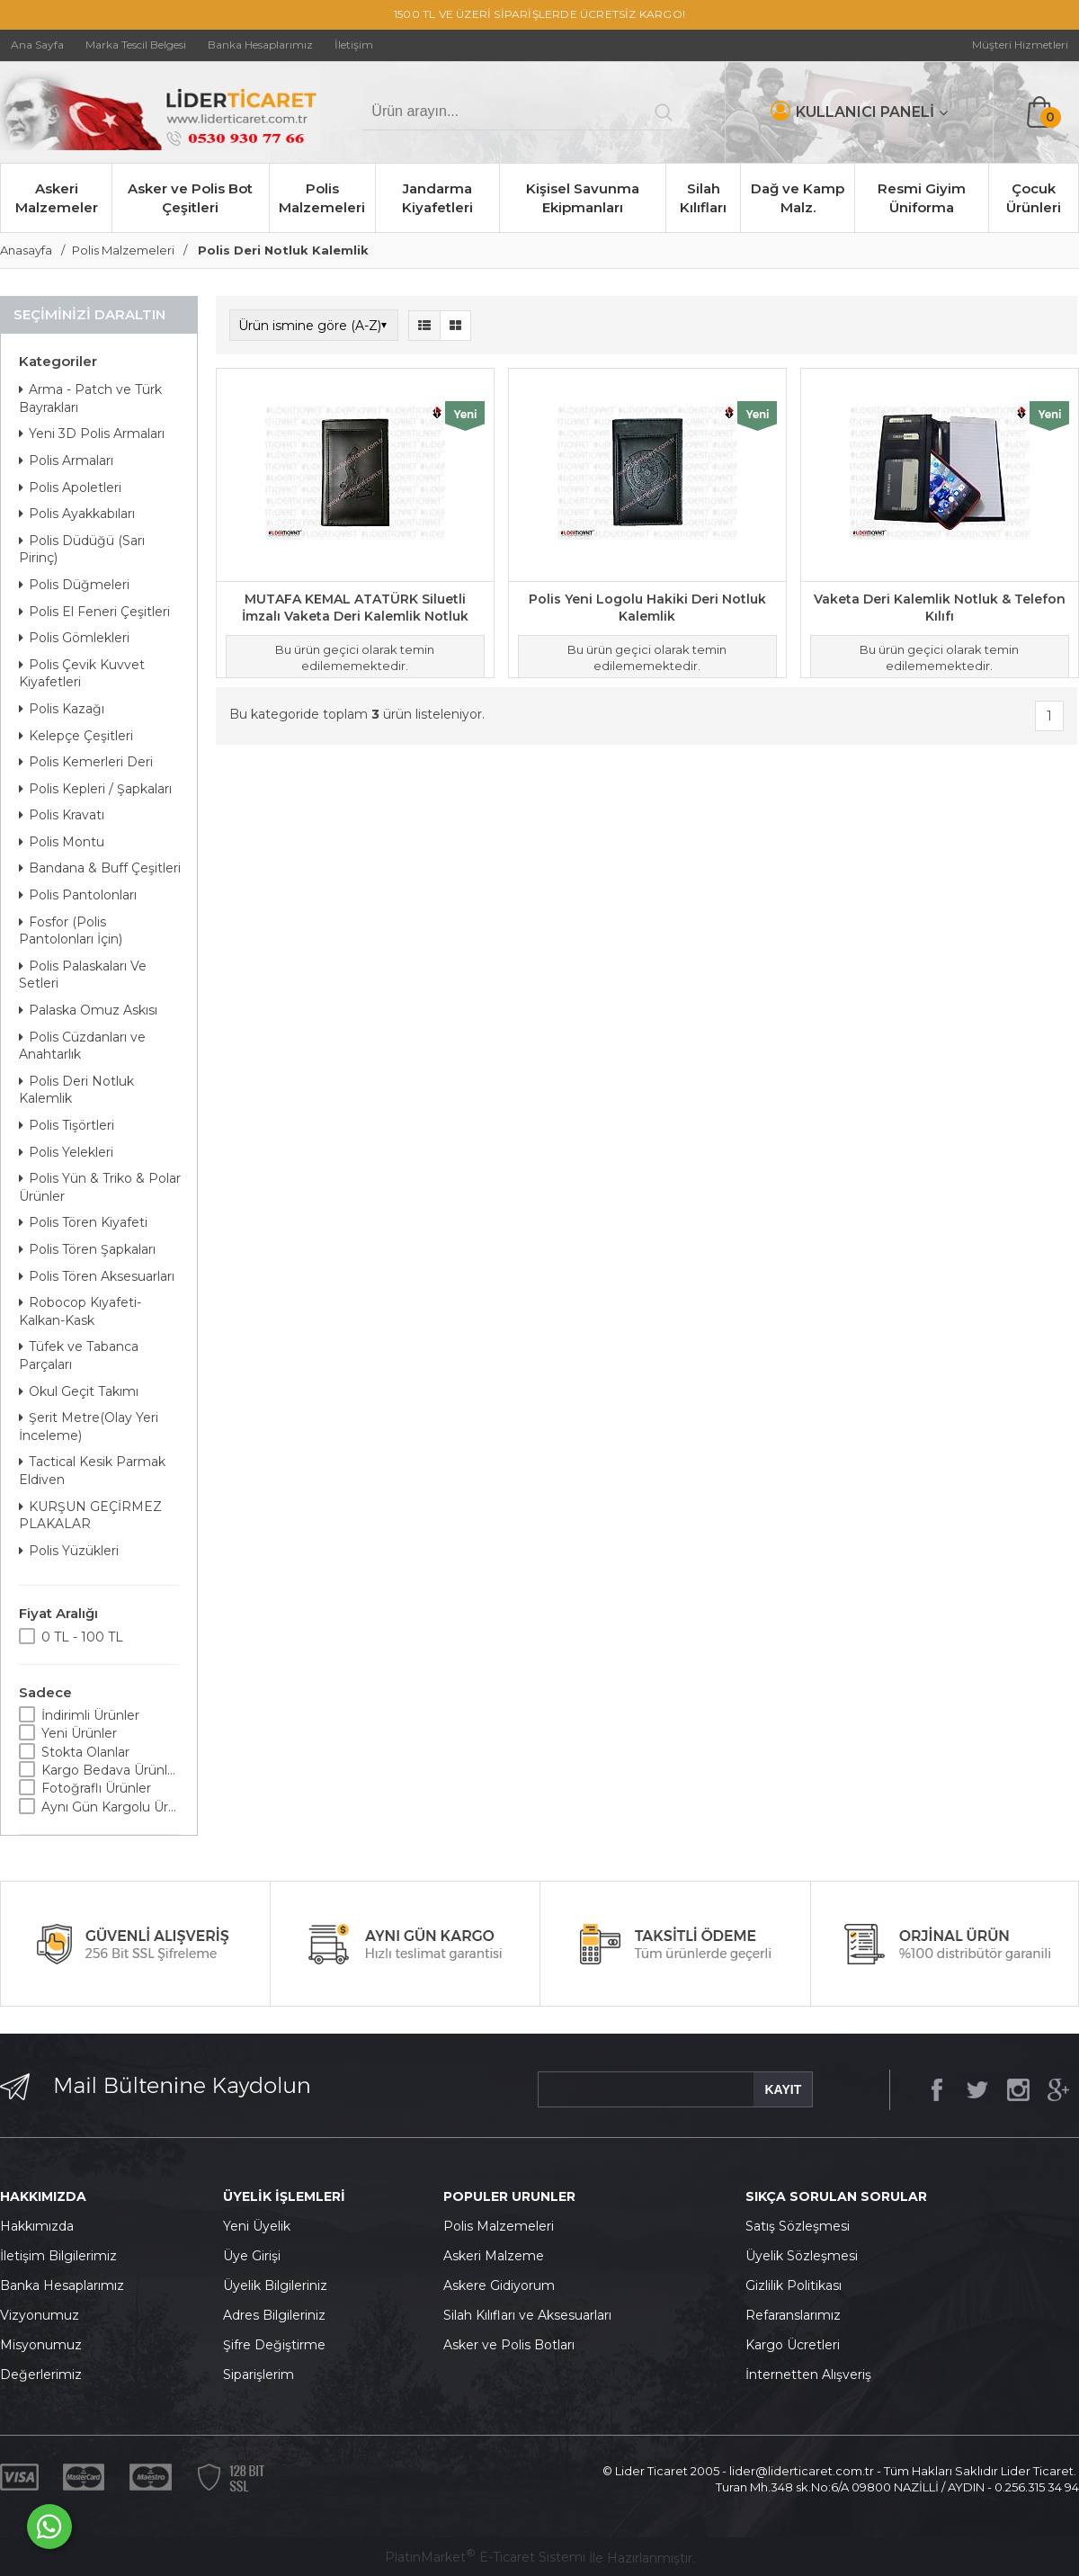 The width and height of the screenshot is (1079, 2576). What do you see at coordinates (513, 2345) in the screenshot?
I see `sker ve Polis Botları` at bounding box center [513, 2345].